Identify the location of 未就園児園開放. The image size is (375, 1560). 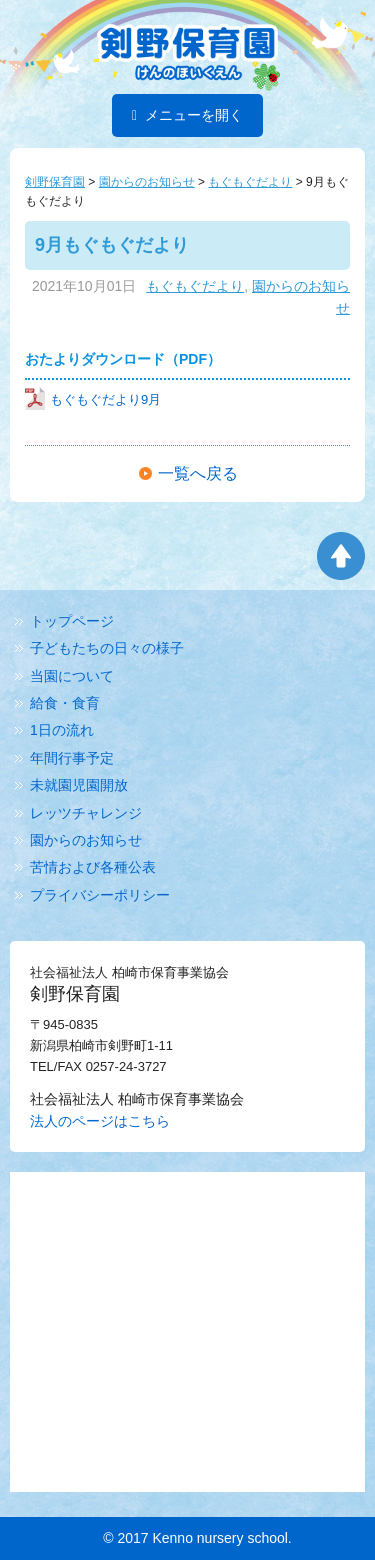
(79, 785).